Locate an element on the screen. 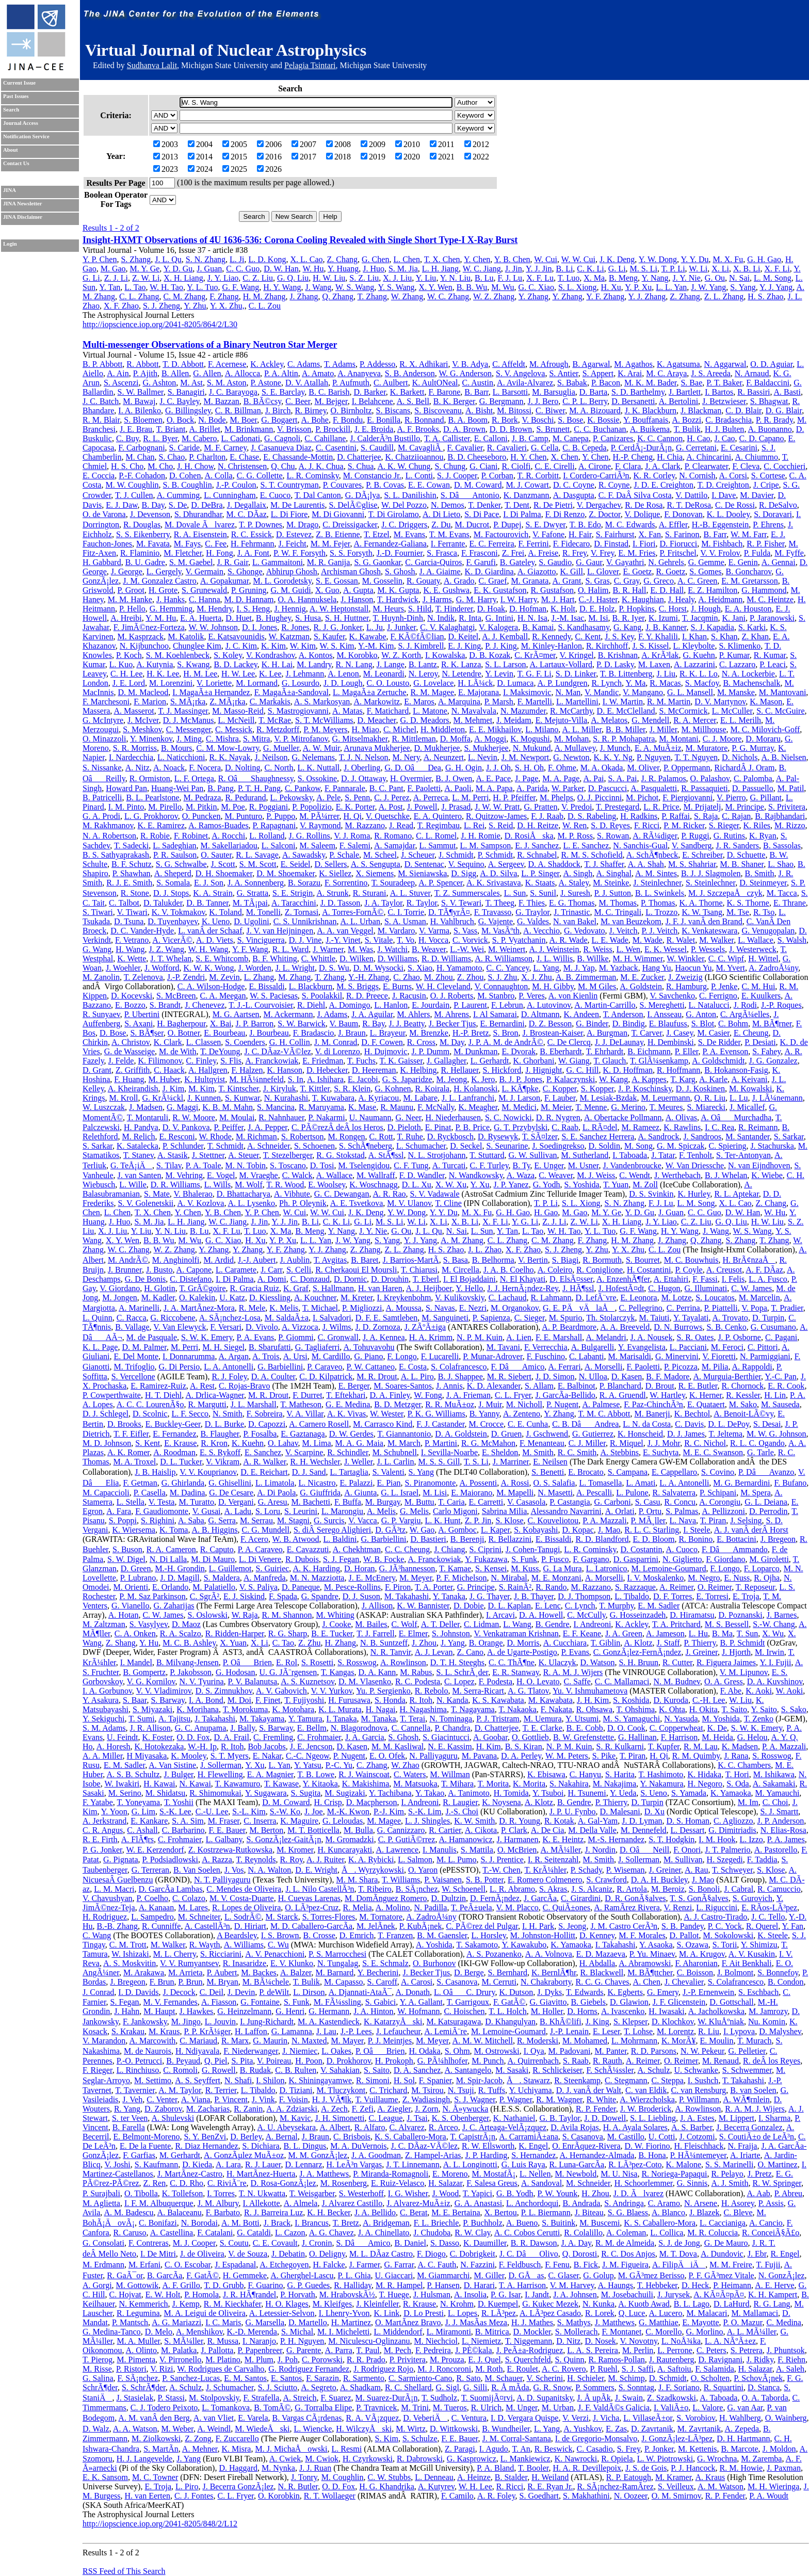  J. Rautenberg is located at coordinates (671, 2359).